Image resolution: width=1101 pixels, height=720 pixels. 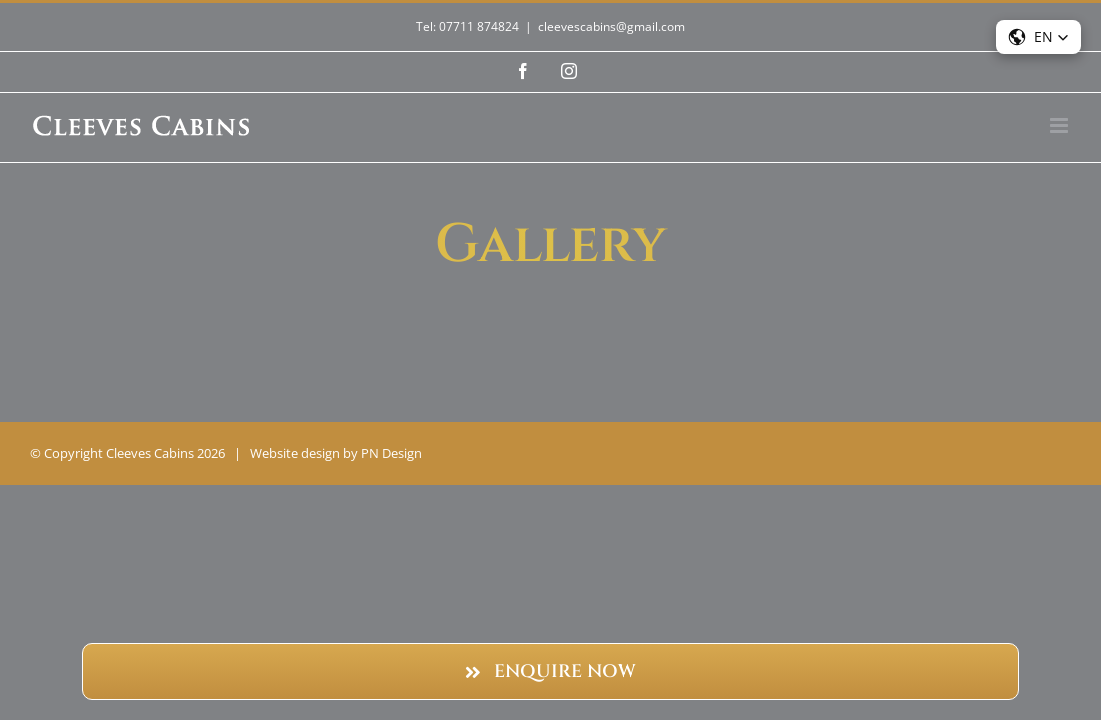 What do you see at coordinates (1038, 37) in the screenshot?
I see `[button]` at bounding box center [1038, 37].